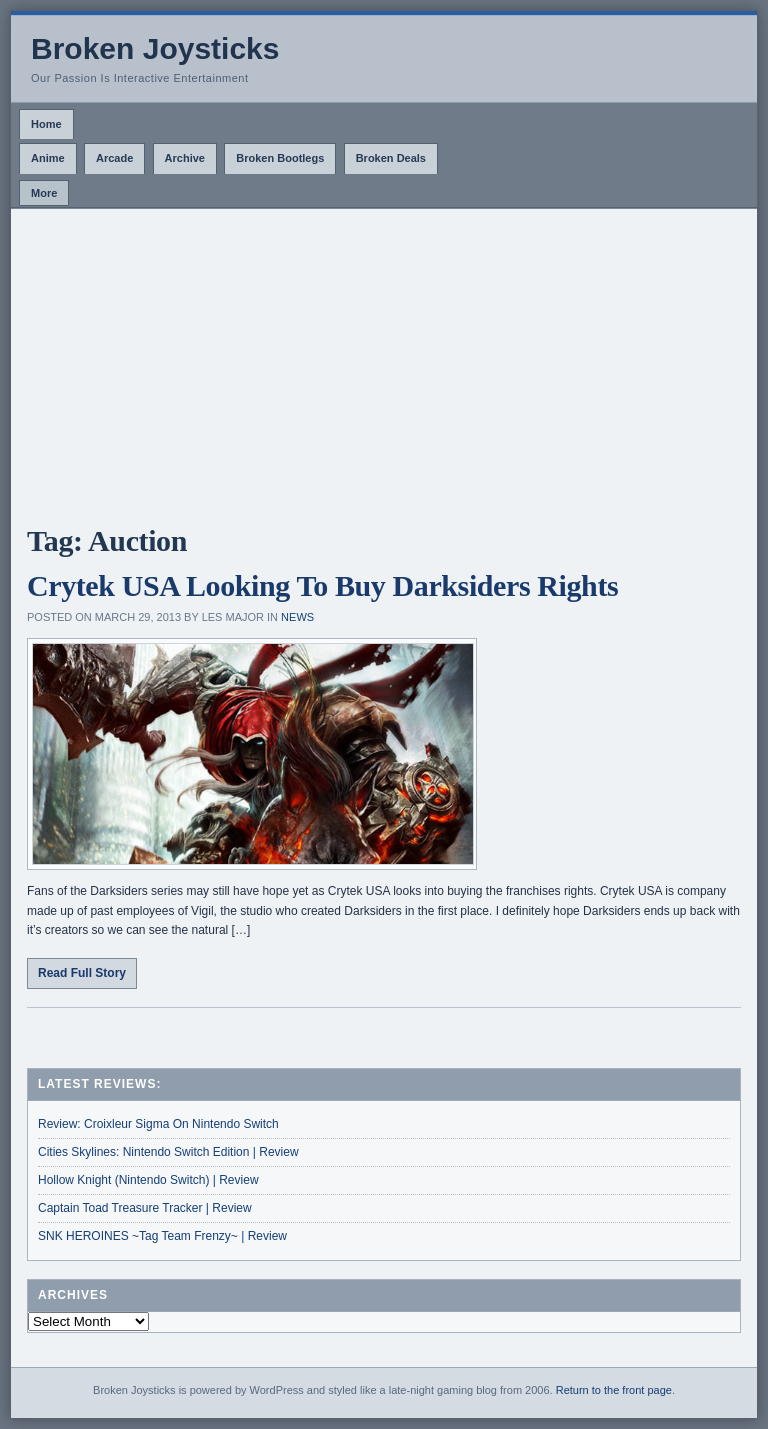 Image resolution: width=768 pixels, height=1429 pixels. What do you see at coordinates (162, 1236) in the screenshot?
I see `SNK HEROINES ~Tag Team Frenzy~ | Review` at bounding box center [162, 1236].